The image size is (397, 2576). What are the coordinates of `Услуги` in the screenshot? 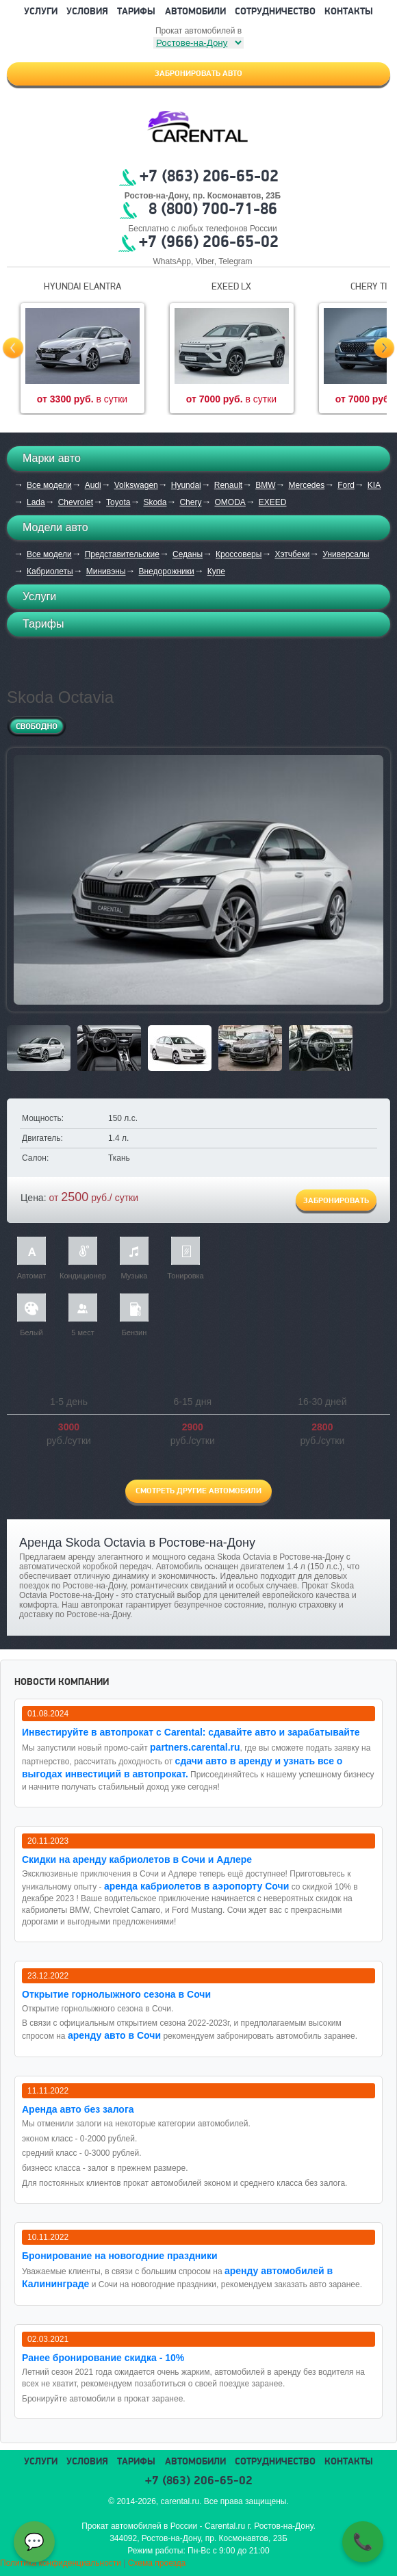 It's located at (40, 12).